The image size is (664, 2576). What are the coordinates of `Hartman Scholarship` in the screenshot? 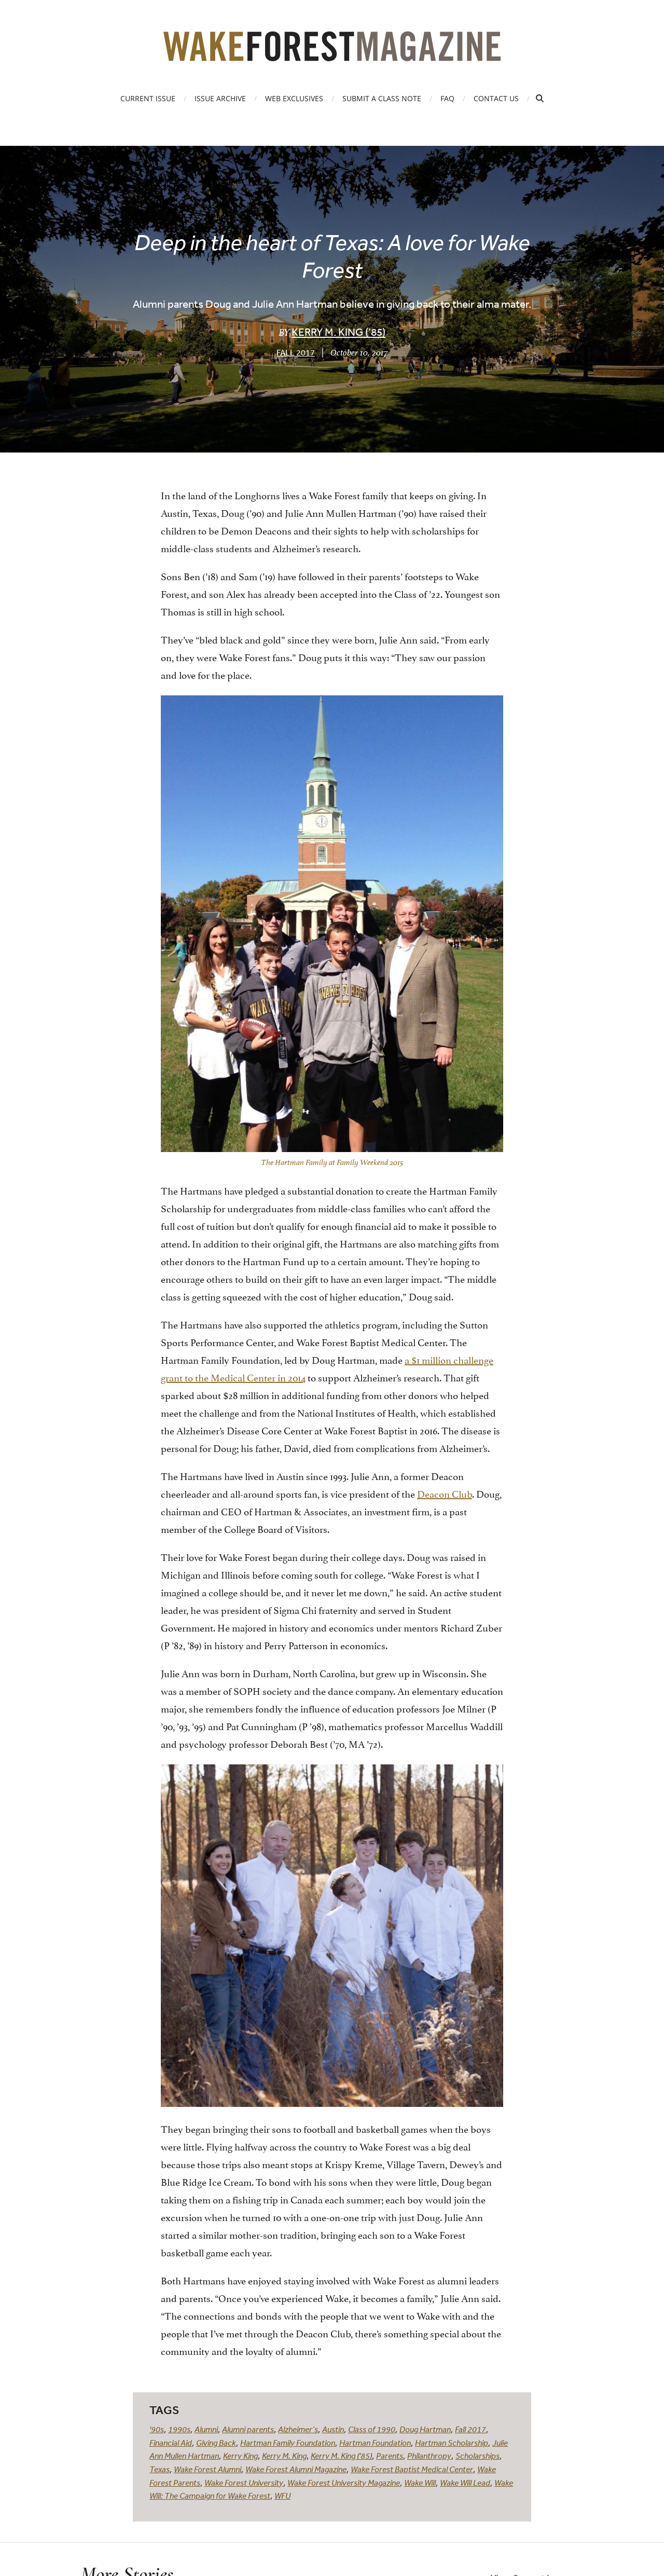 It's located at (451, 2442).